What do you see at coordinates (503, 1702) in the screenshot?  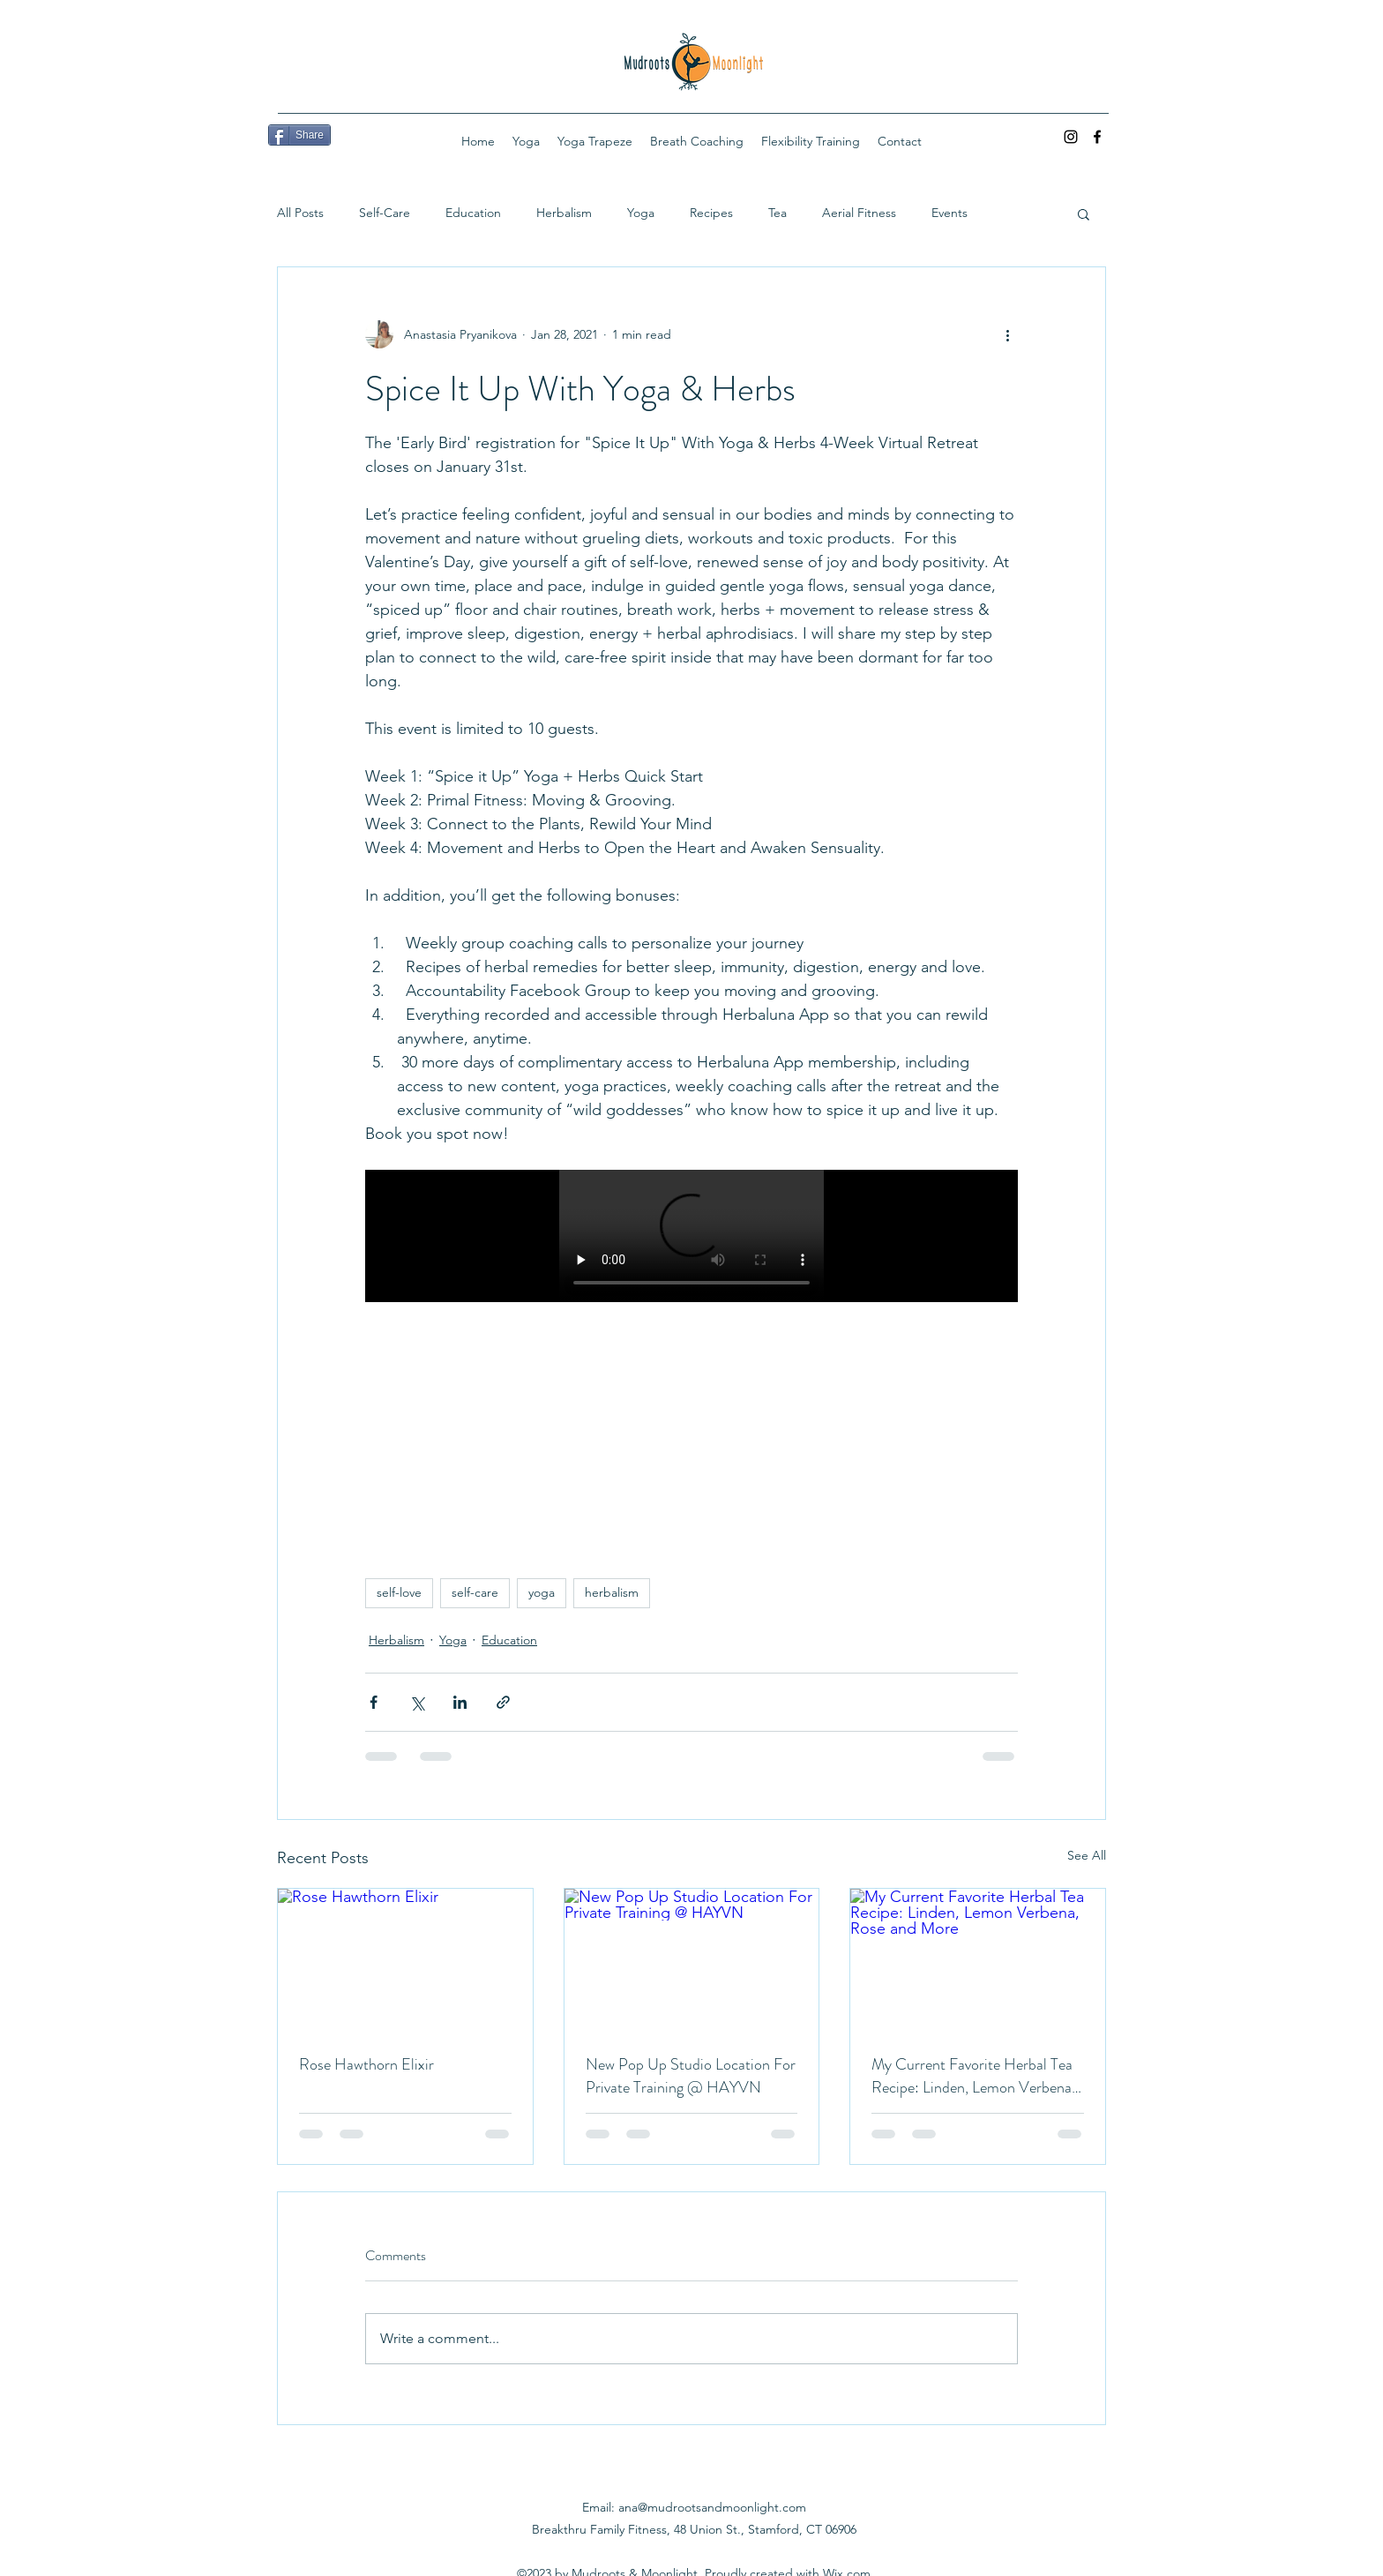 I see `[Share via link]` at bounding box center [503, 1702].